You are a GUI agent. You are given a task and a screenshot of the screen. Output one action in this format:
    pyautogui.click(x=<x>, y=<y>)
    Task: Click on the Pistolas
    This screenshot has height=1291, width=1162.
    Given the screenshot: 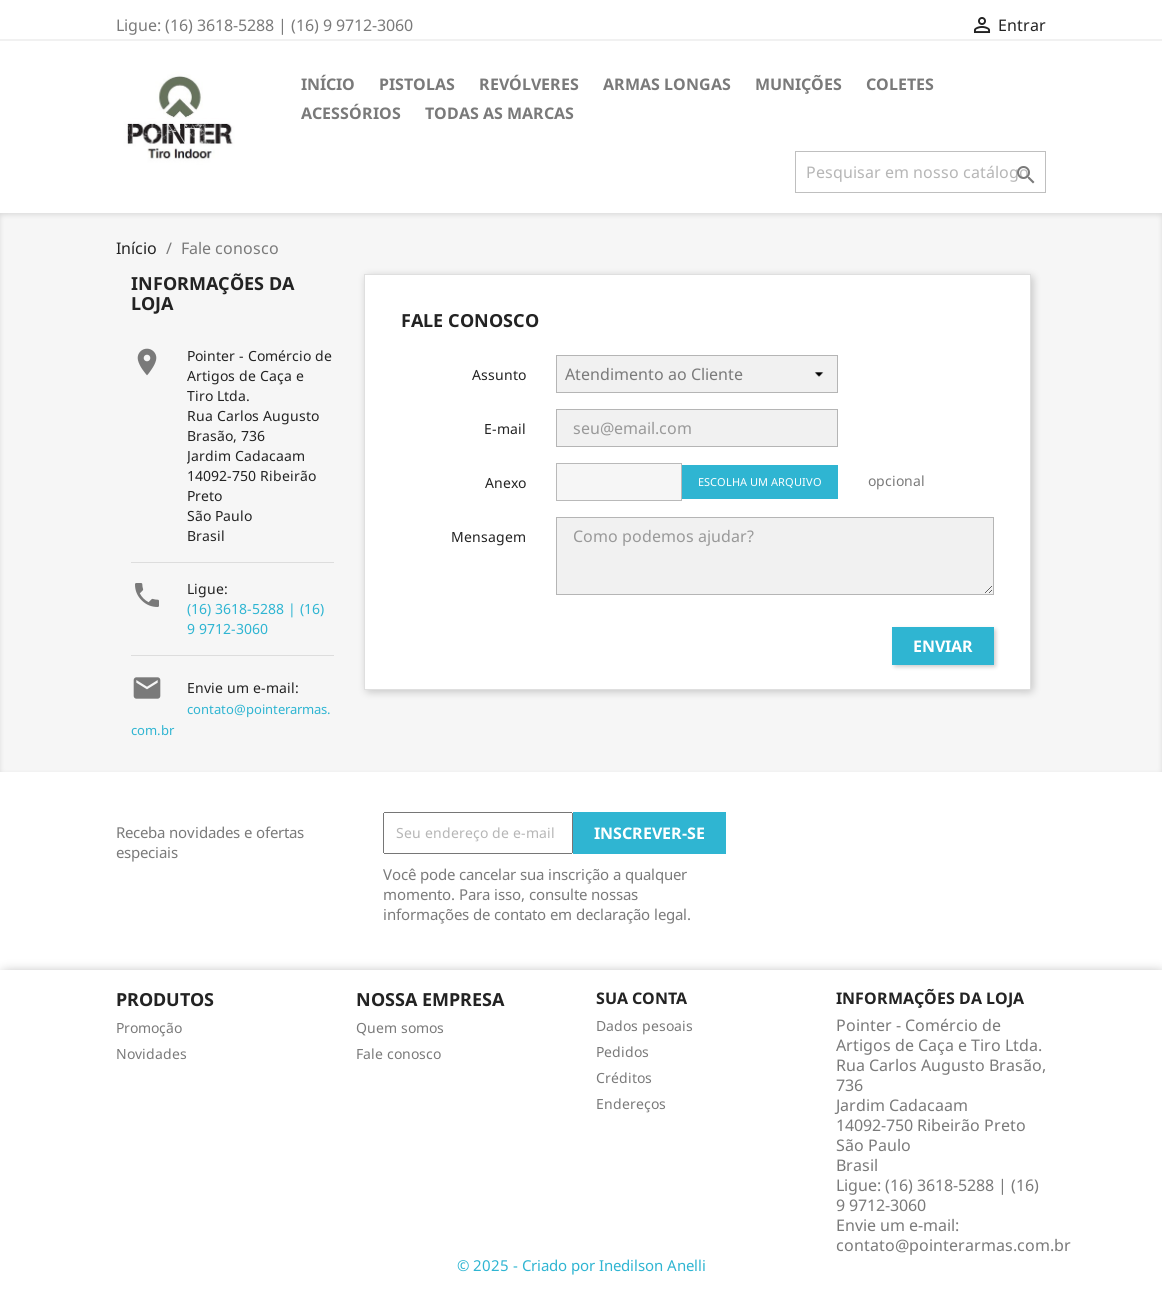 What is the action you would take?
    pyautogui.click(x=417, y=84)
    